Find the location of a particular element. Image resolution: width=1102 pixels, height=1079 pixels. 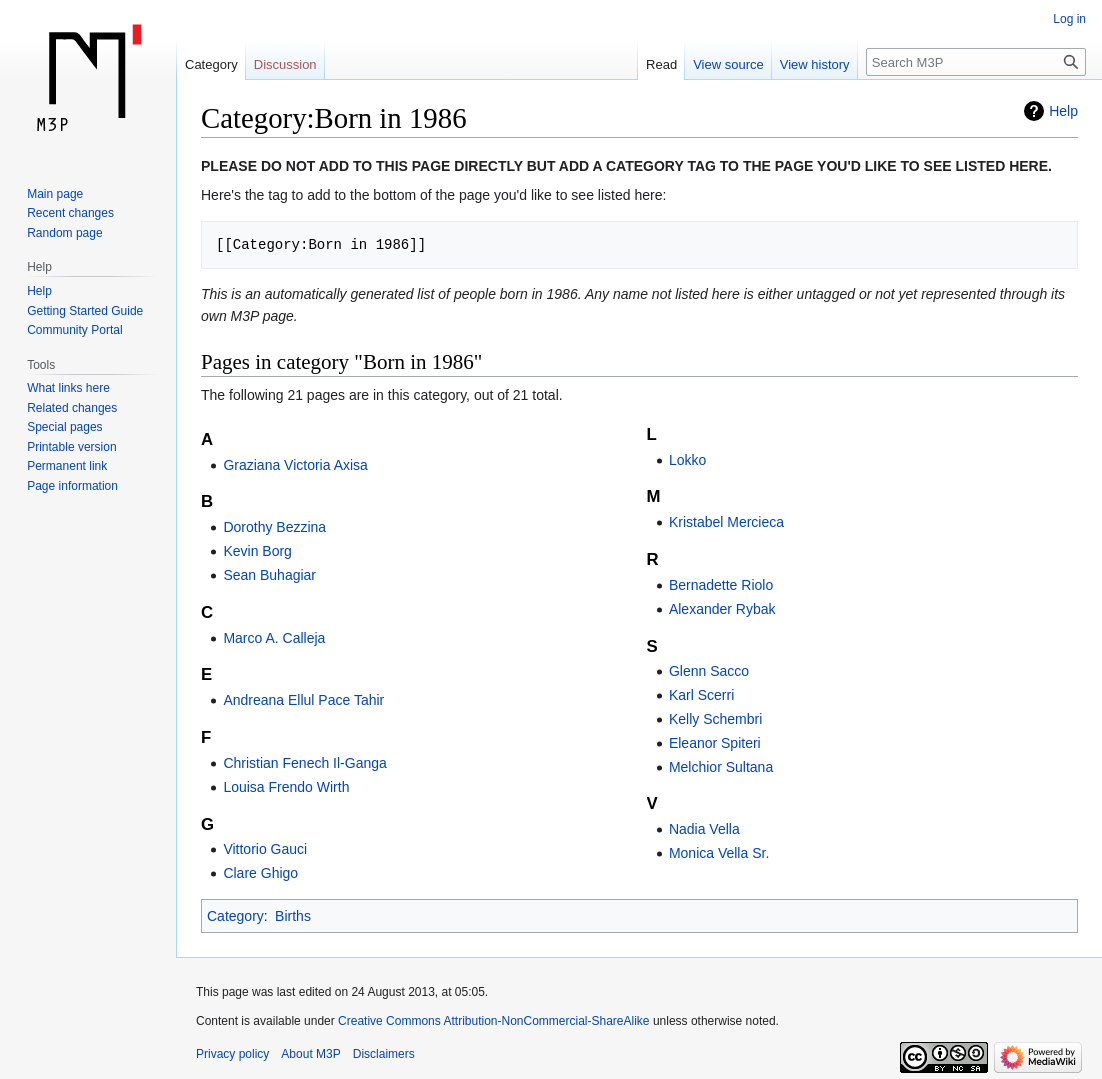

Related changes is located at coordinates (72, 408).